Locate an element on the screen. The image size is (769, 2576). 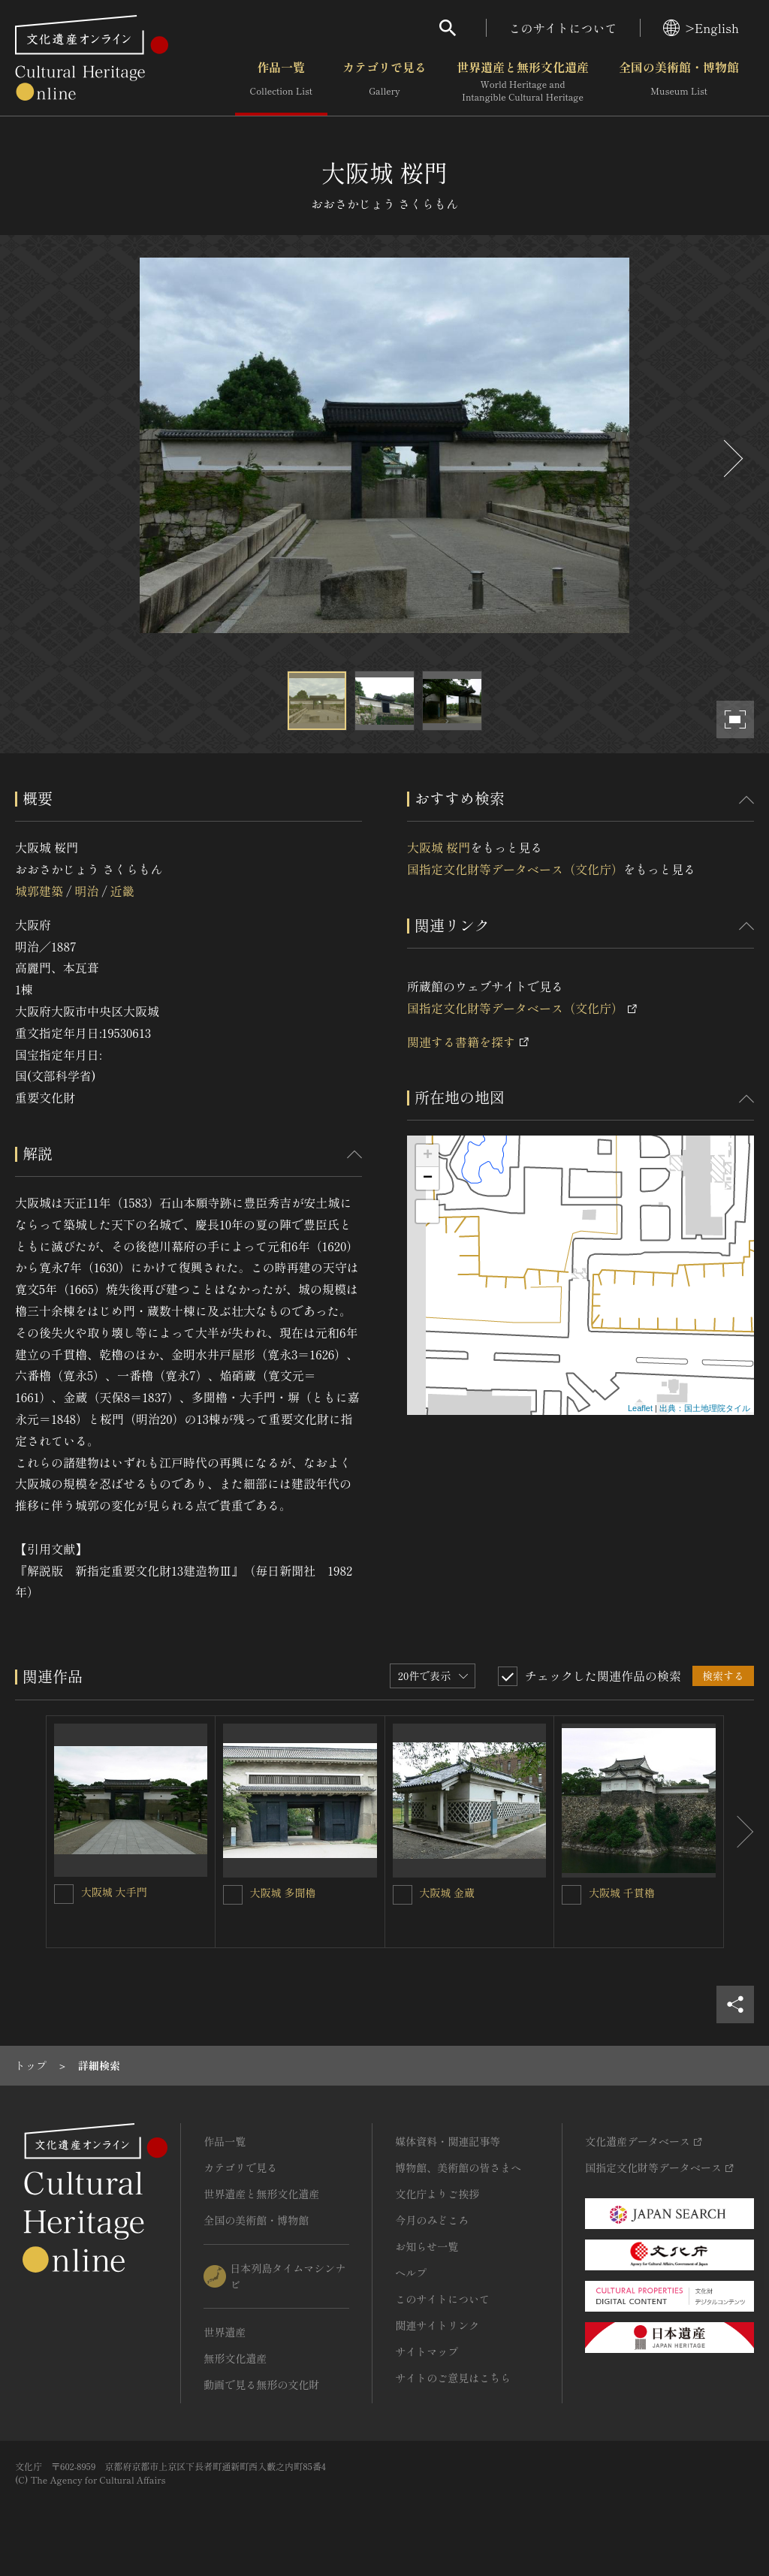
関連サイトリンク is located at coordinates (437, 2325).